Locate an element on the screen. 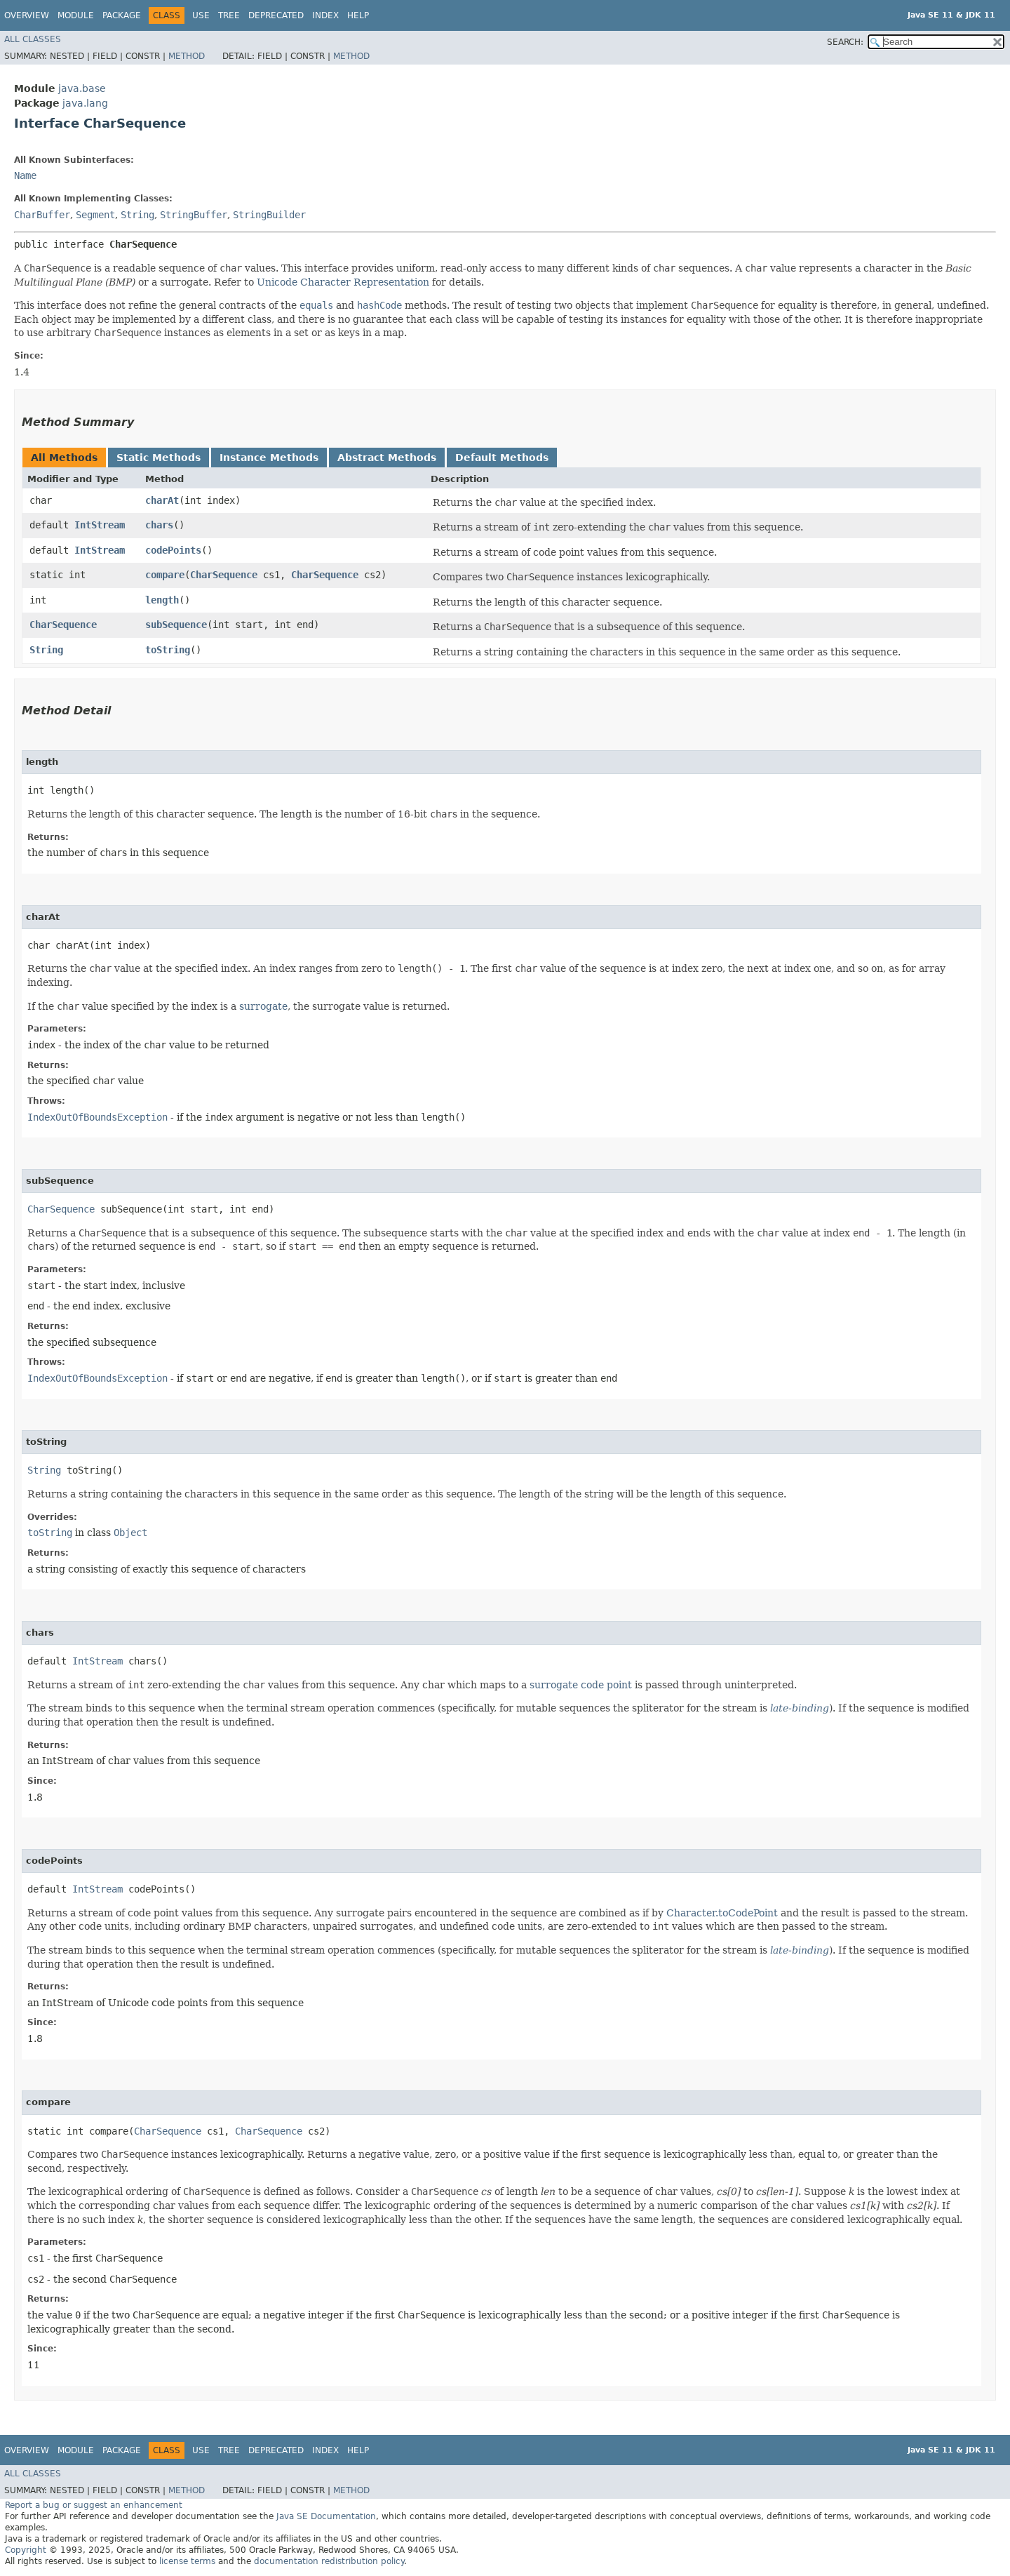 Image resolution: width=1010 pixels, height=2576 pixels. Overview is located at coordinates (26, 15).